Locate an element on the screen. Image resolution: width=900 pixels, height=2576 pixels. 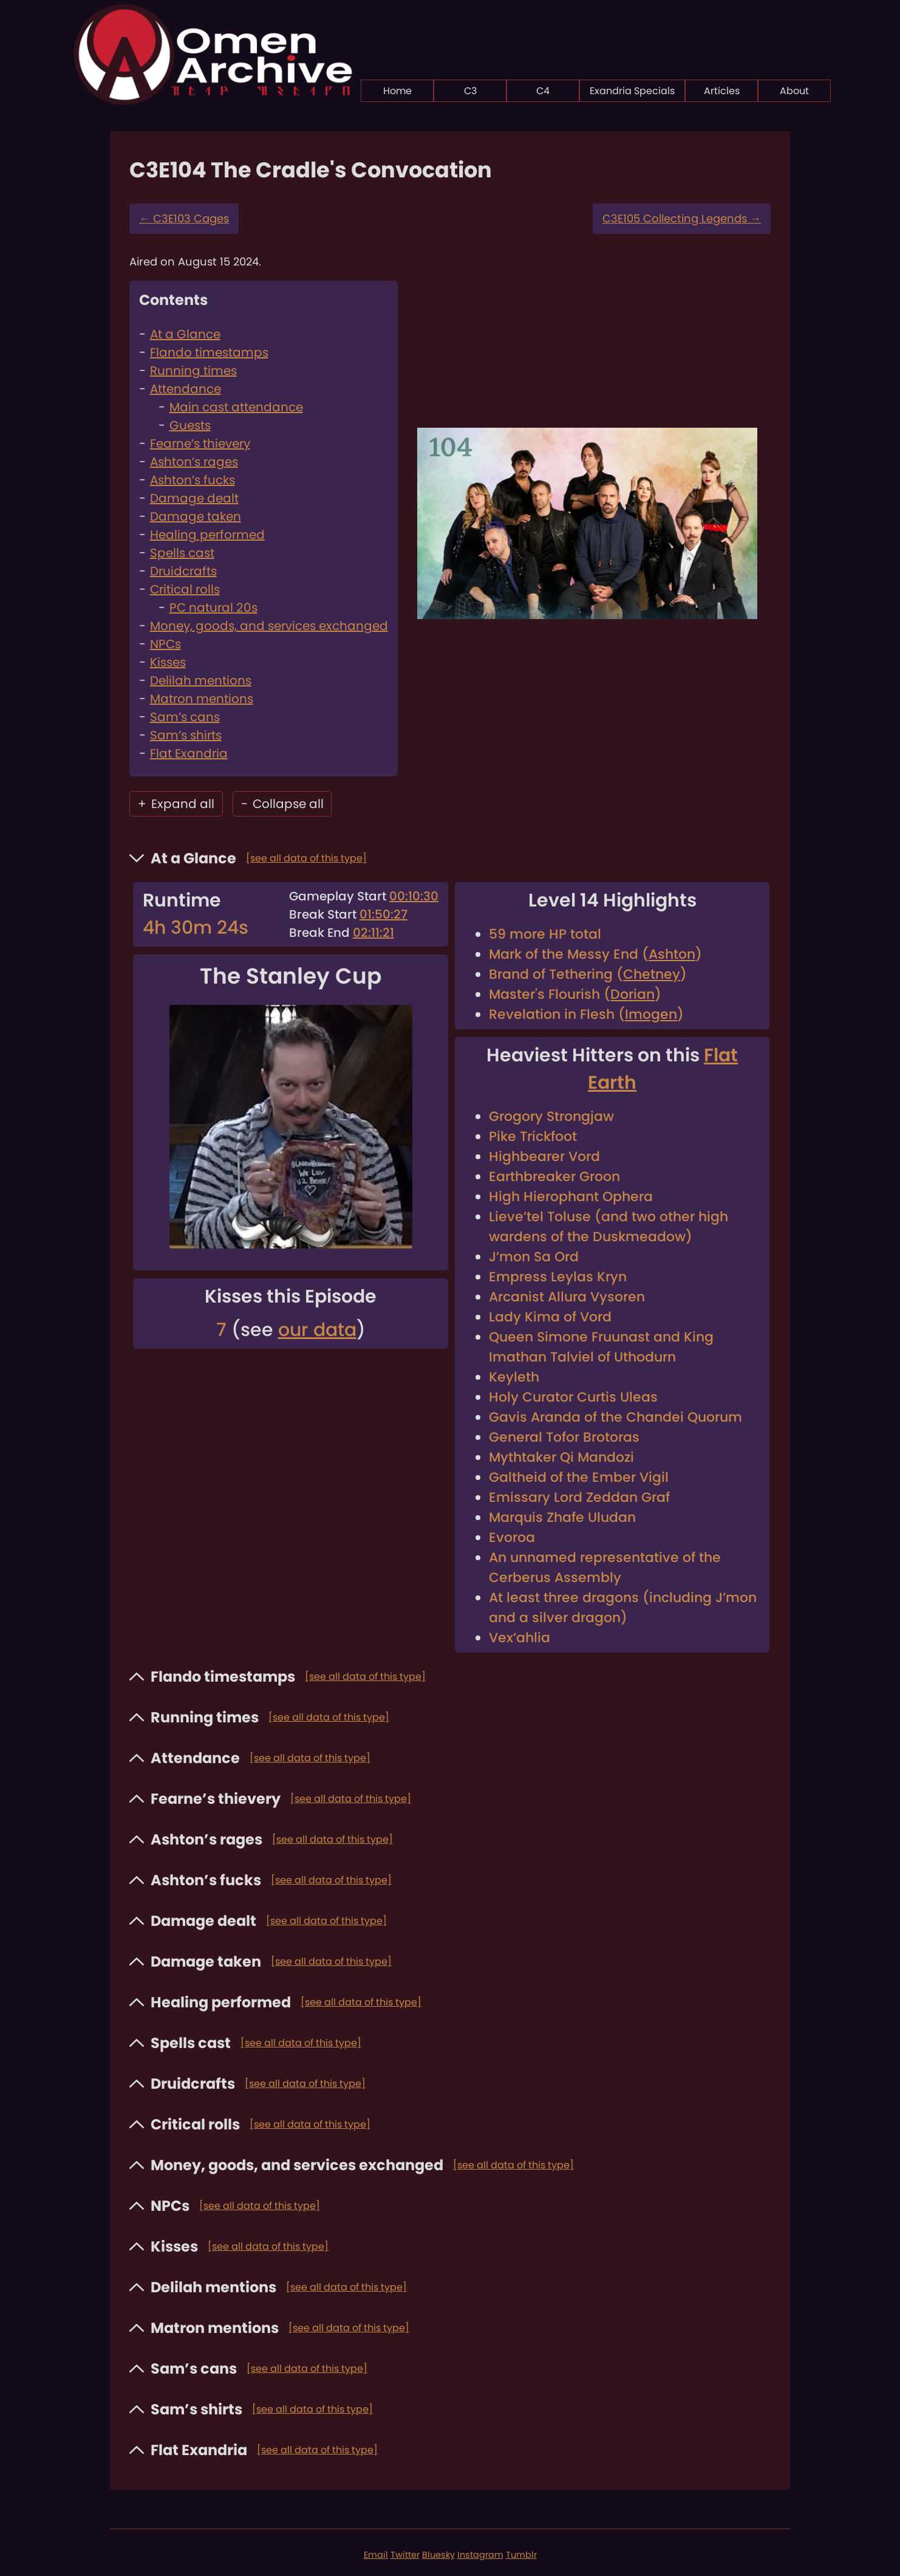
01:50:27 is located at coordinates (383, 914).